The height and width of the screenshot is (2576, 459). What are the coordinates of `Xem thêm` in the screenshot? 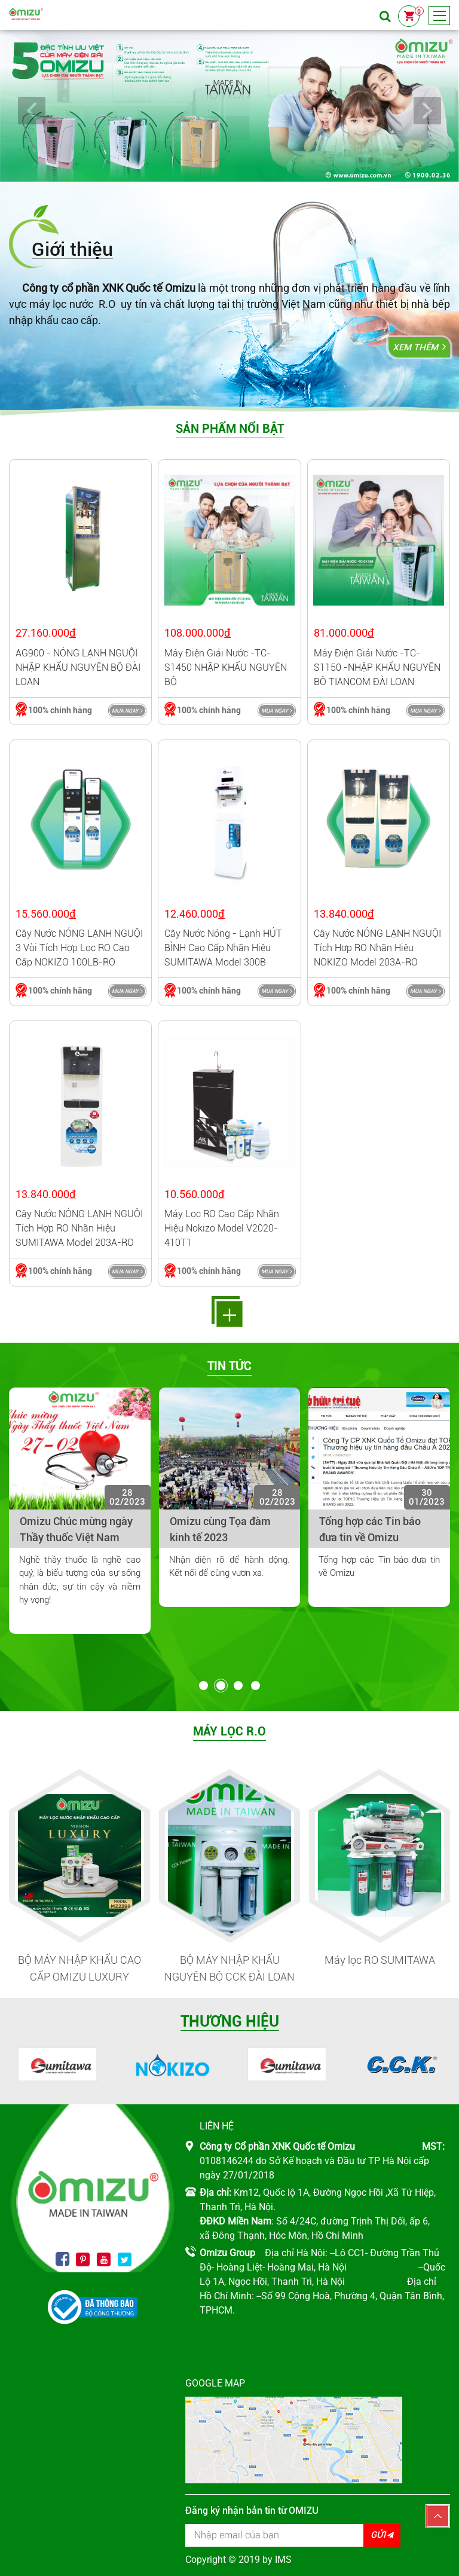 It's located at (415, 347).